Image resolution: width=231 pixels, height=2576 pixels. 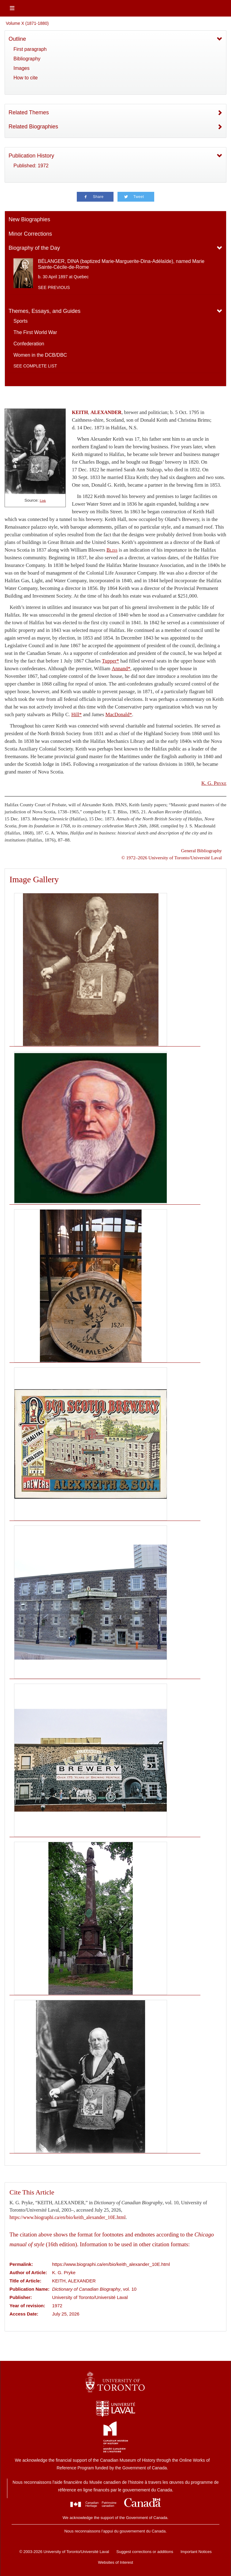 I want to click on Themes, Essays, and Guides, so click(x=44, y=311).